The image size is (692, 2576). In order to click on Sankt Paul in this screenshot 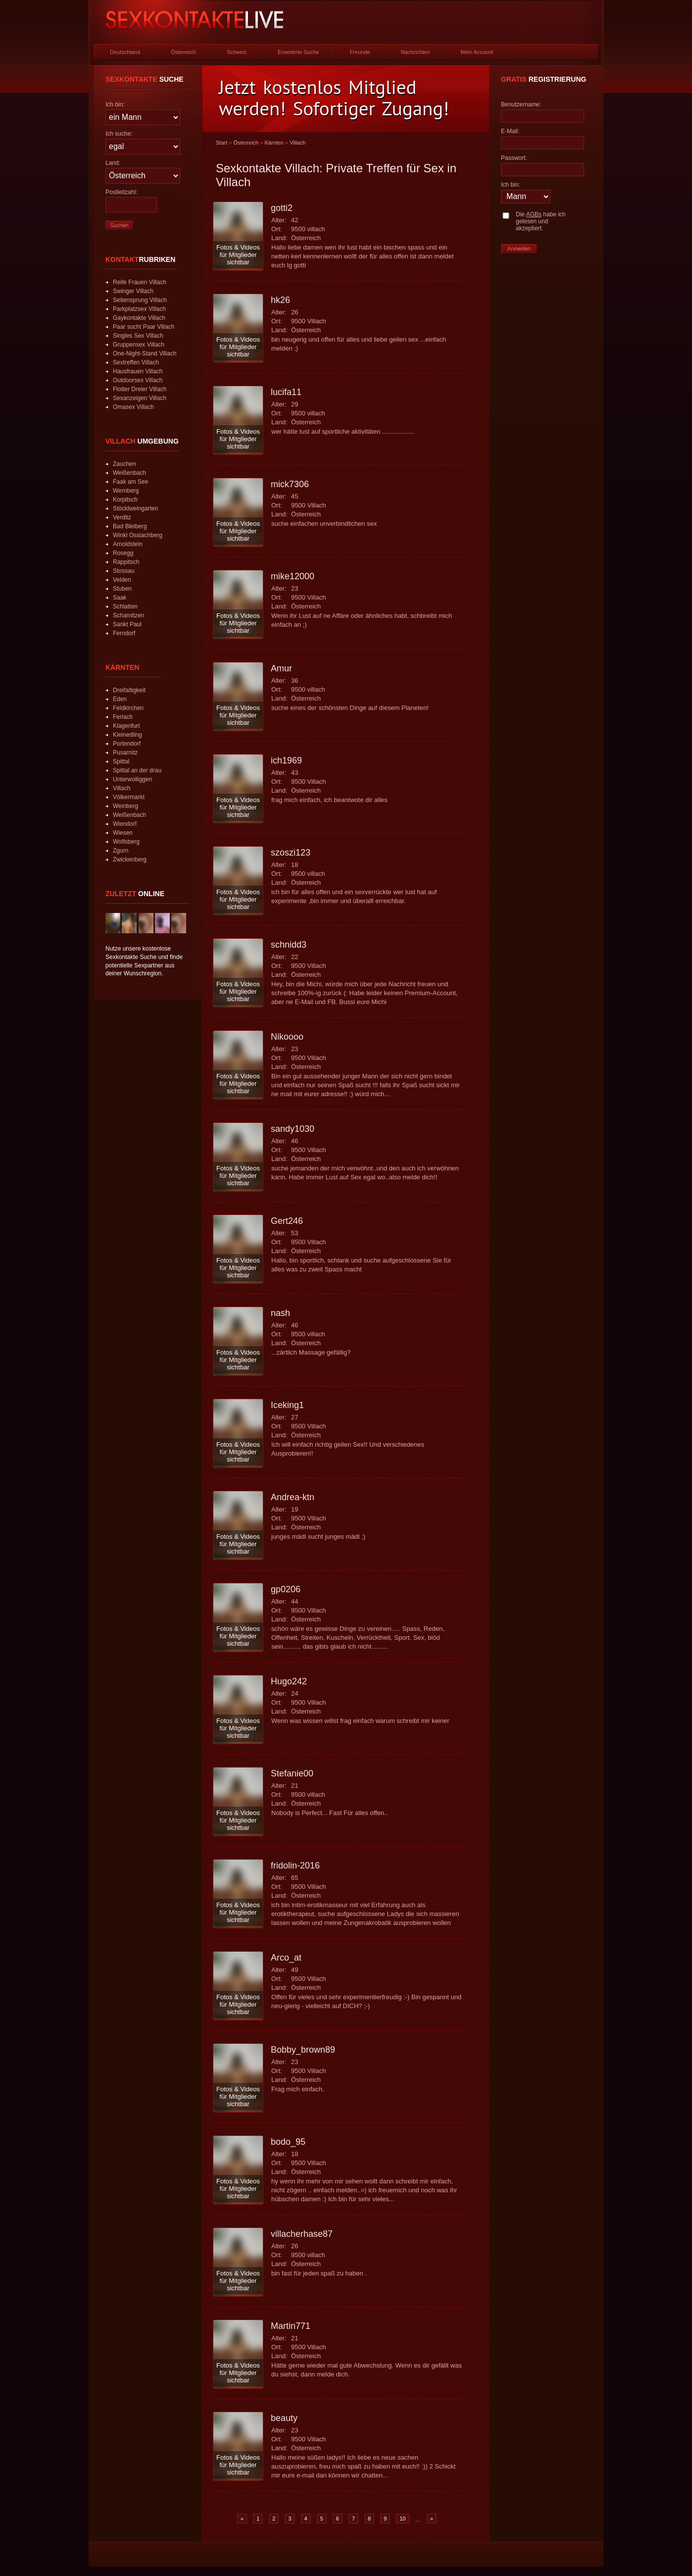, I will do `click(127, 624)`.